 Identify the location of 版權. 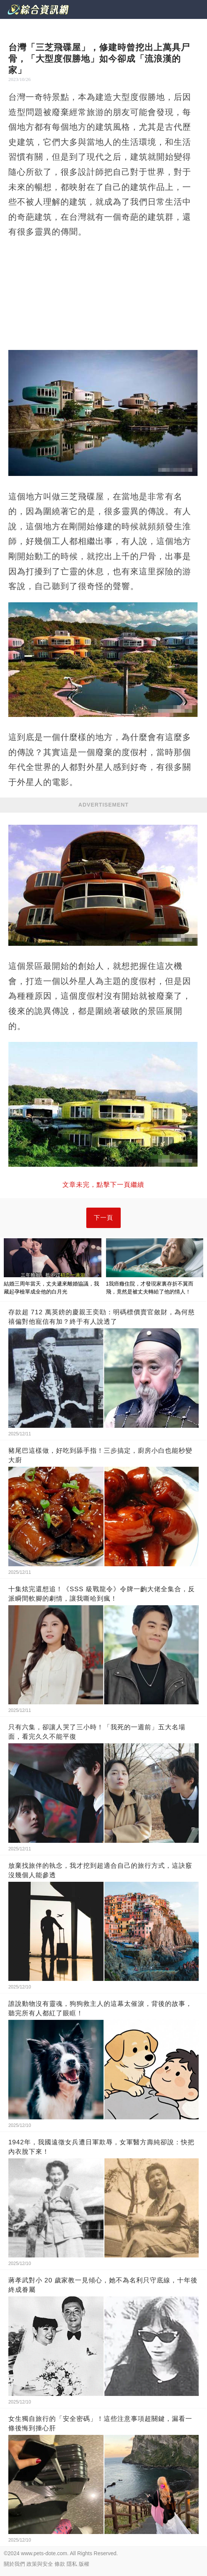
(84, 2564).